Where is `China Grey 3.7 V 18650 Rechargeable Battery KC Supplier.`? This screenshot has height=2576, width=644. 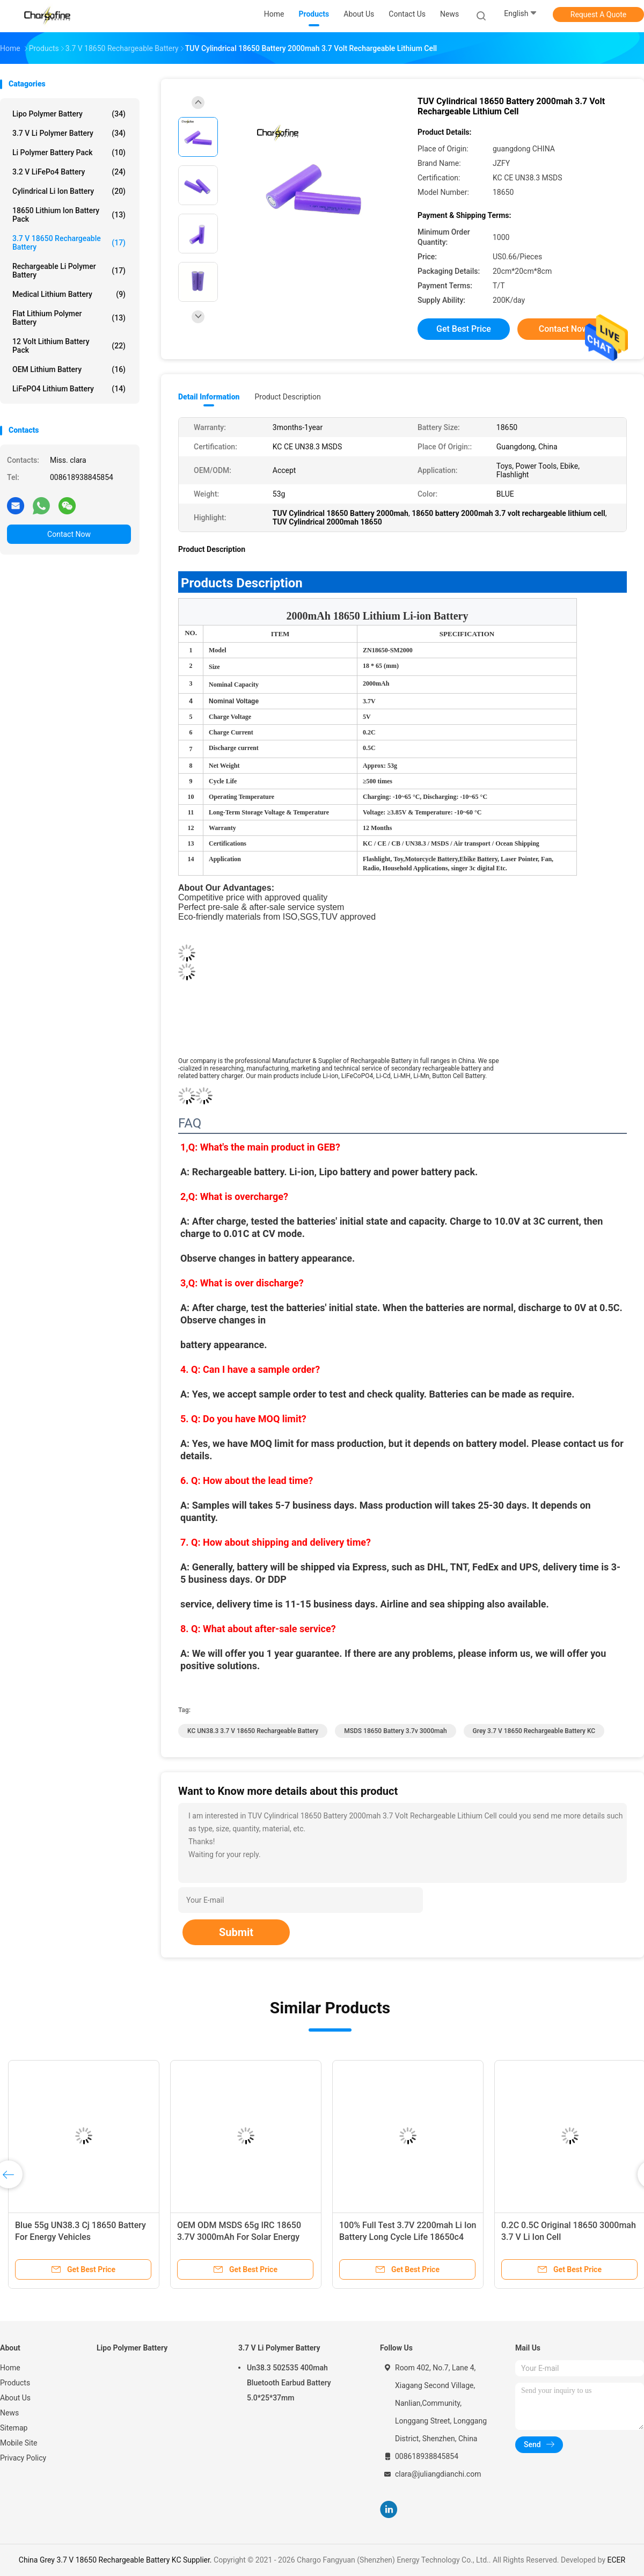 China Grey 3.7 V 18650 Rechargeable Battery KC Supplier. is located at coordinates (116, 2560).